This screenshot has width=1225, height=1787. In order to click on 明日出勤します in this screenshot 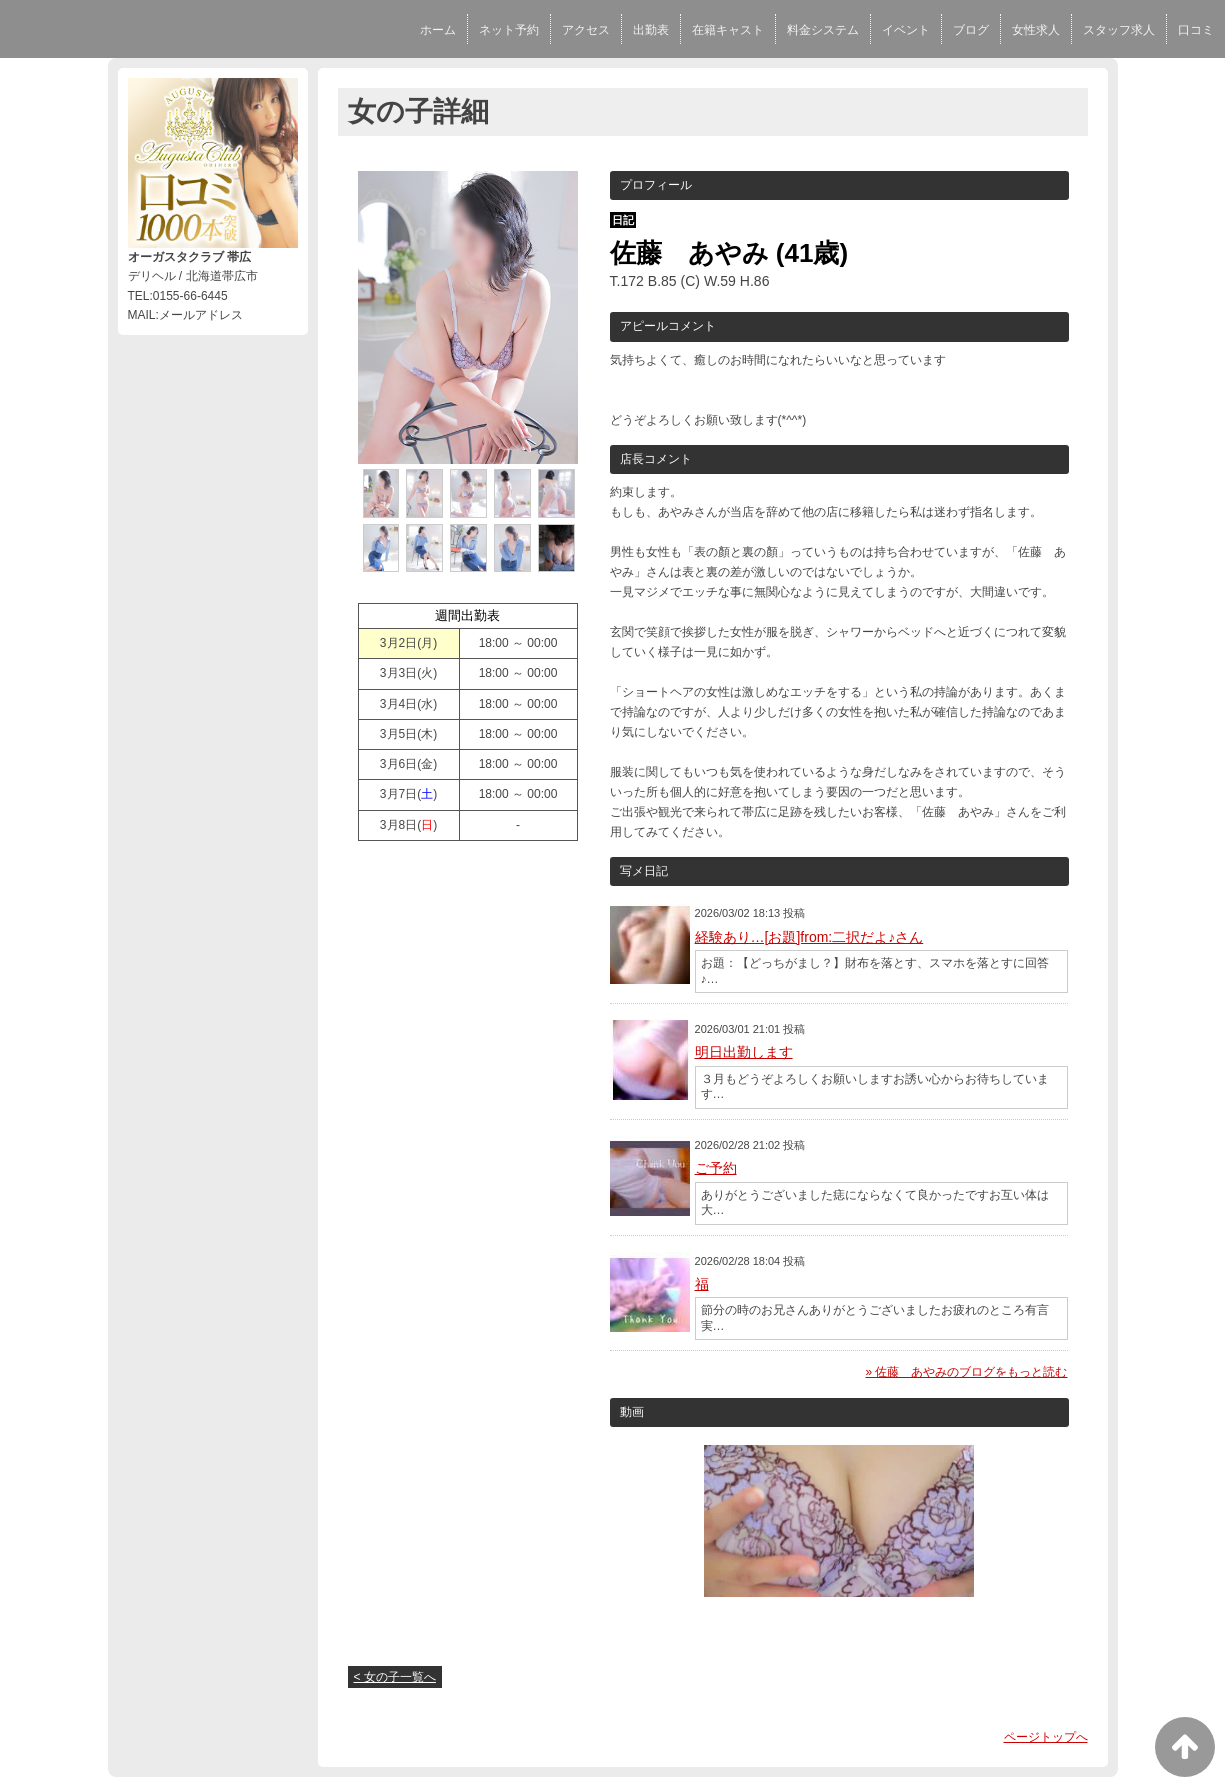, I will do `click(744, 1052)`.